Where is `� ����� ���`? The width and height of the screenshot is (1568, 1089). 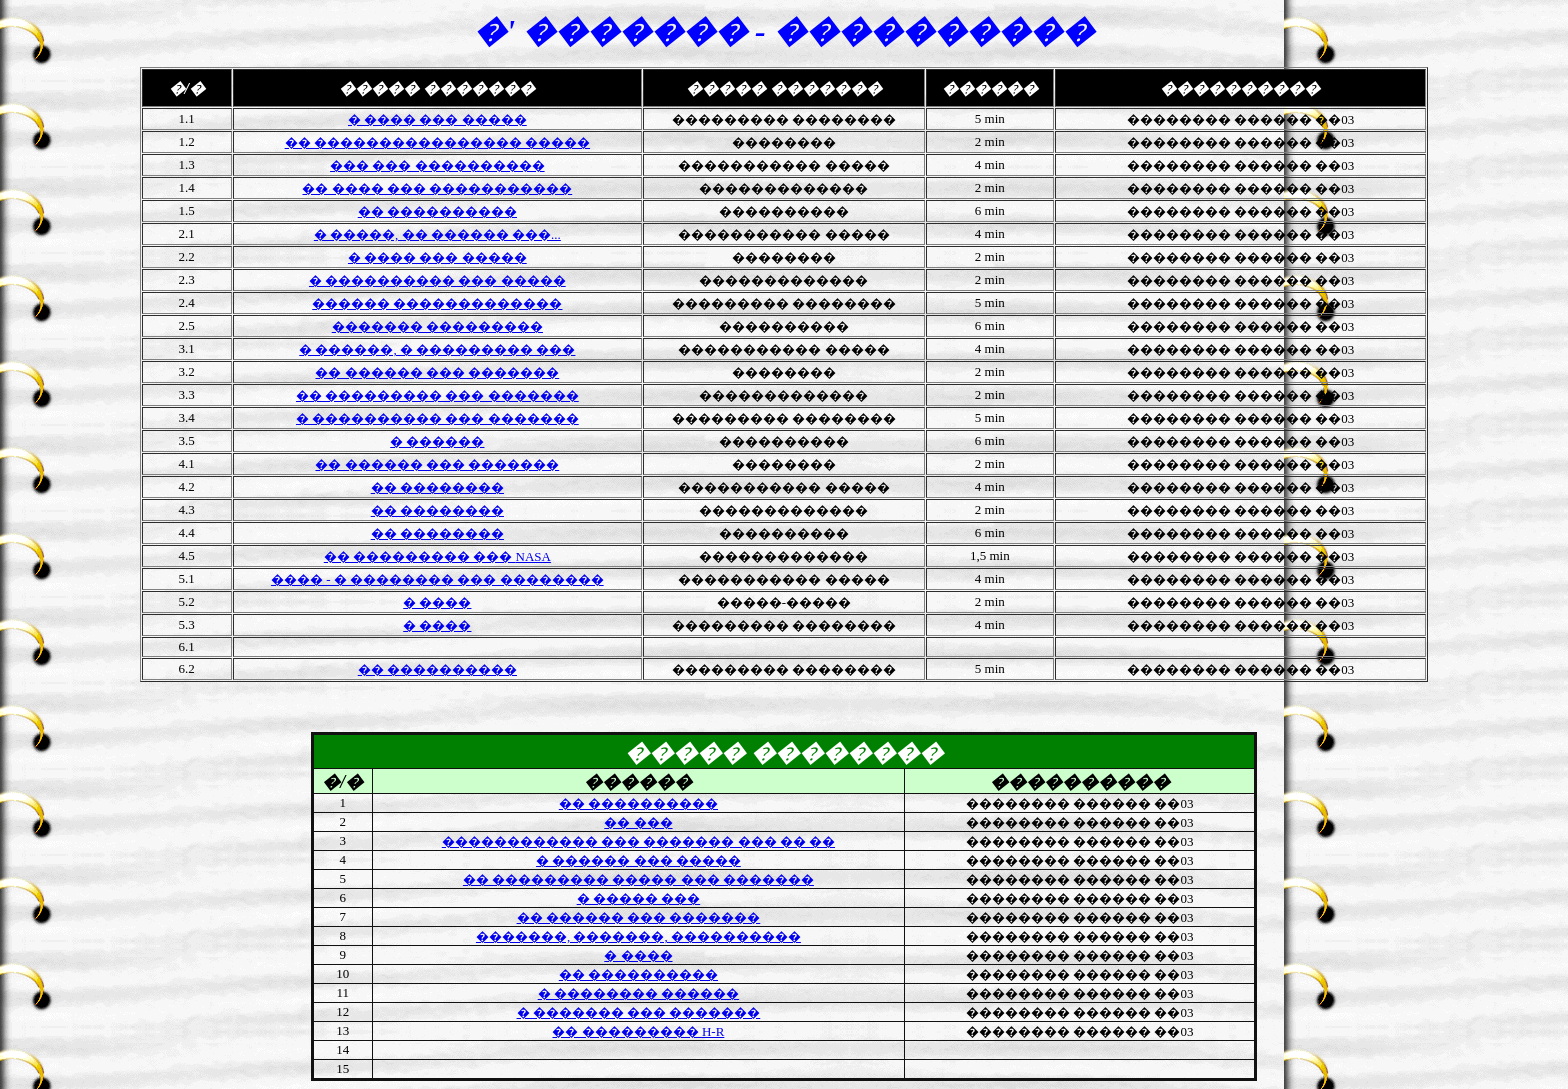
� ����� ��� is located at coordinates (639, 898).